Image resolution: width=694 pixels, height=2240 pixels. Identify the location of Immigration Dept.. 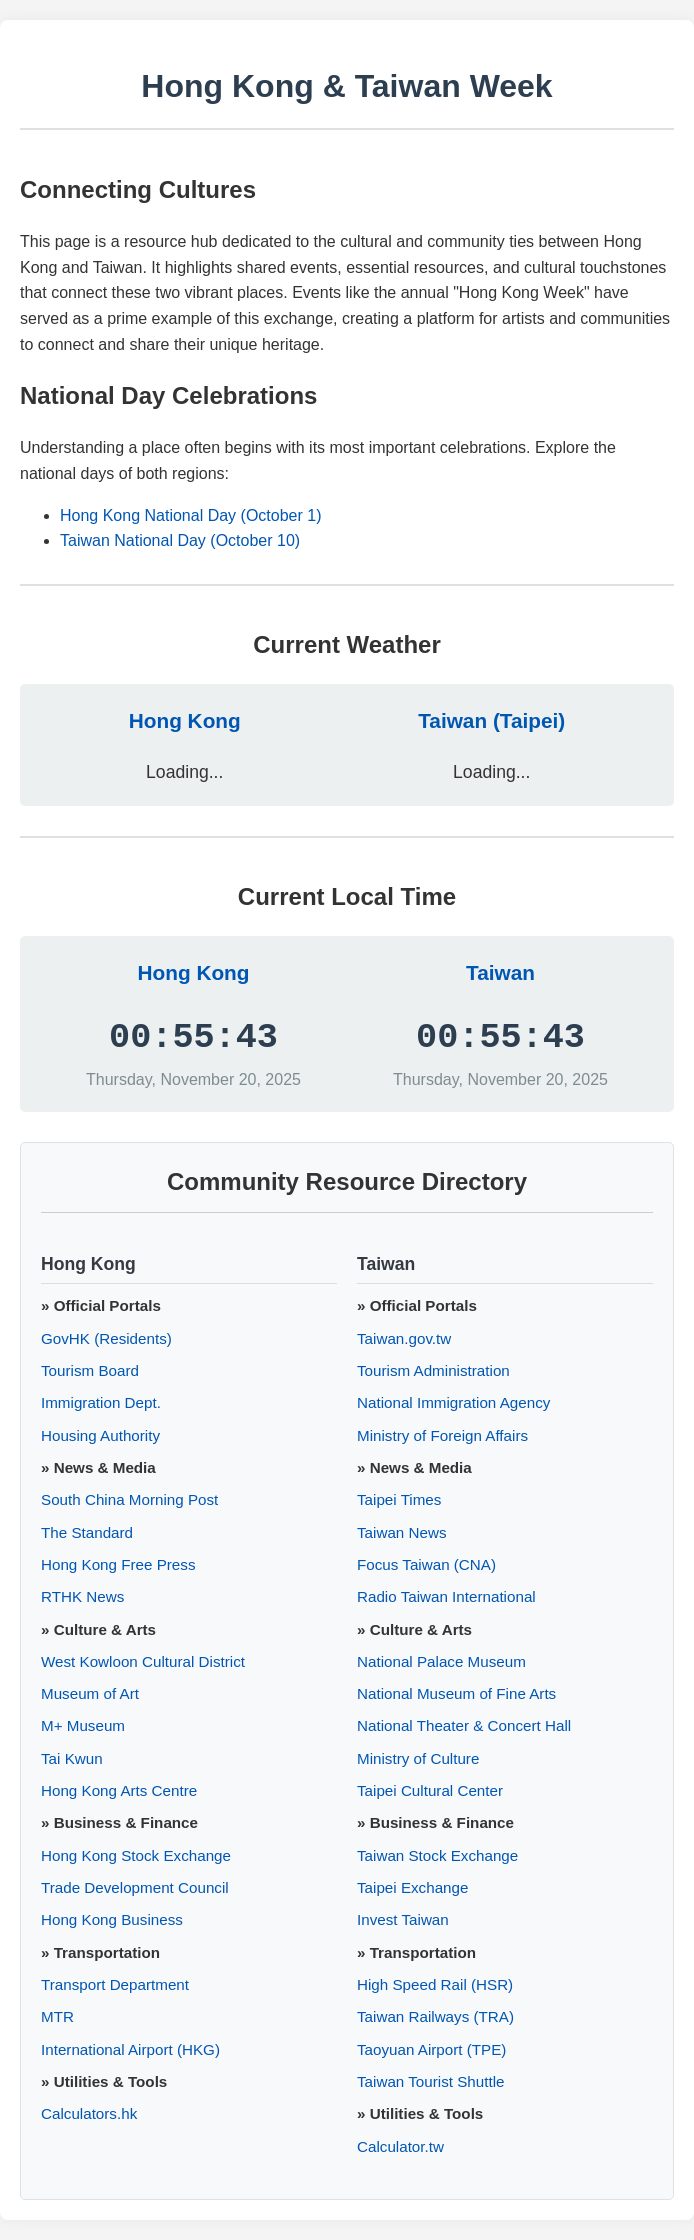
(101, 1402).